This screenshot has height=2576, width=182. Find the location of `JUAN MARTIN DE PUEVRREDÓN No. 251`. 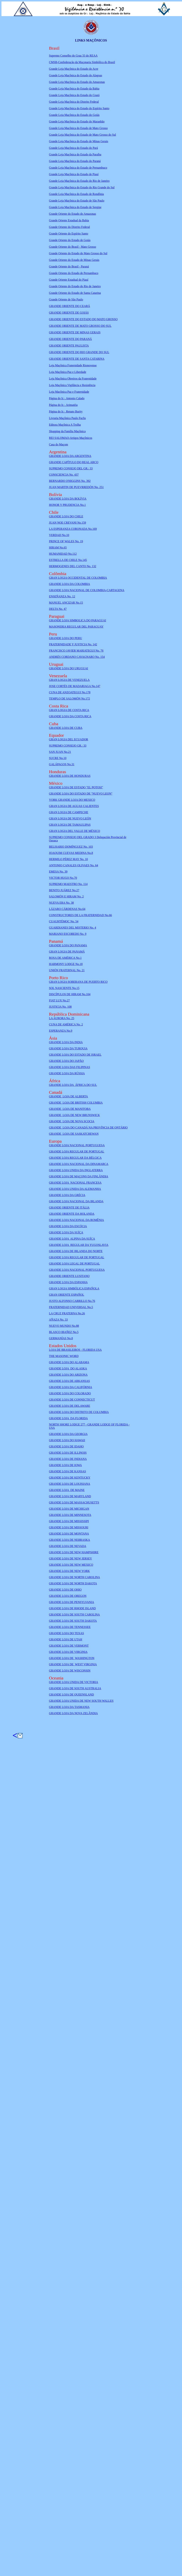

JUAN MARTIN DE PUEVRREDÓN No. 251 is located at coordinates (76, 487).